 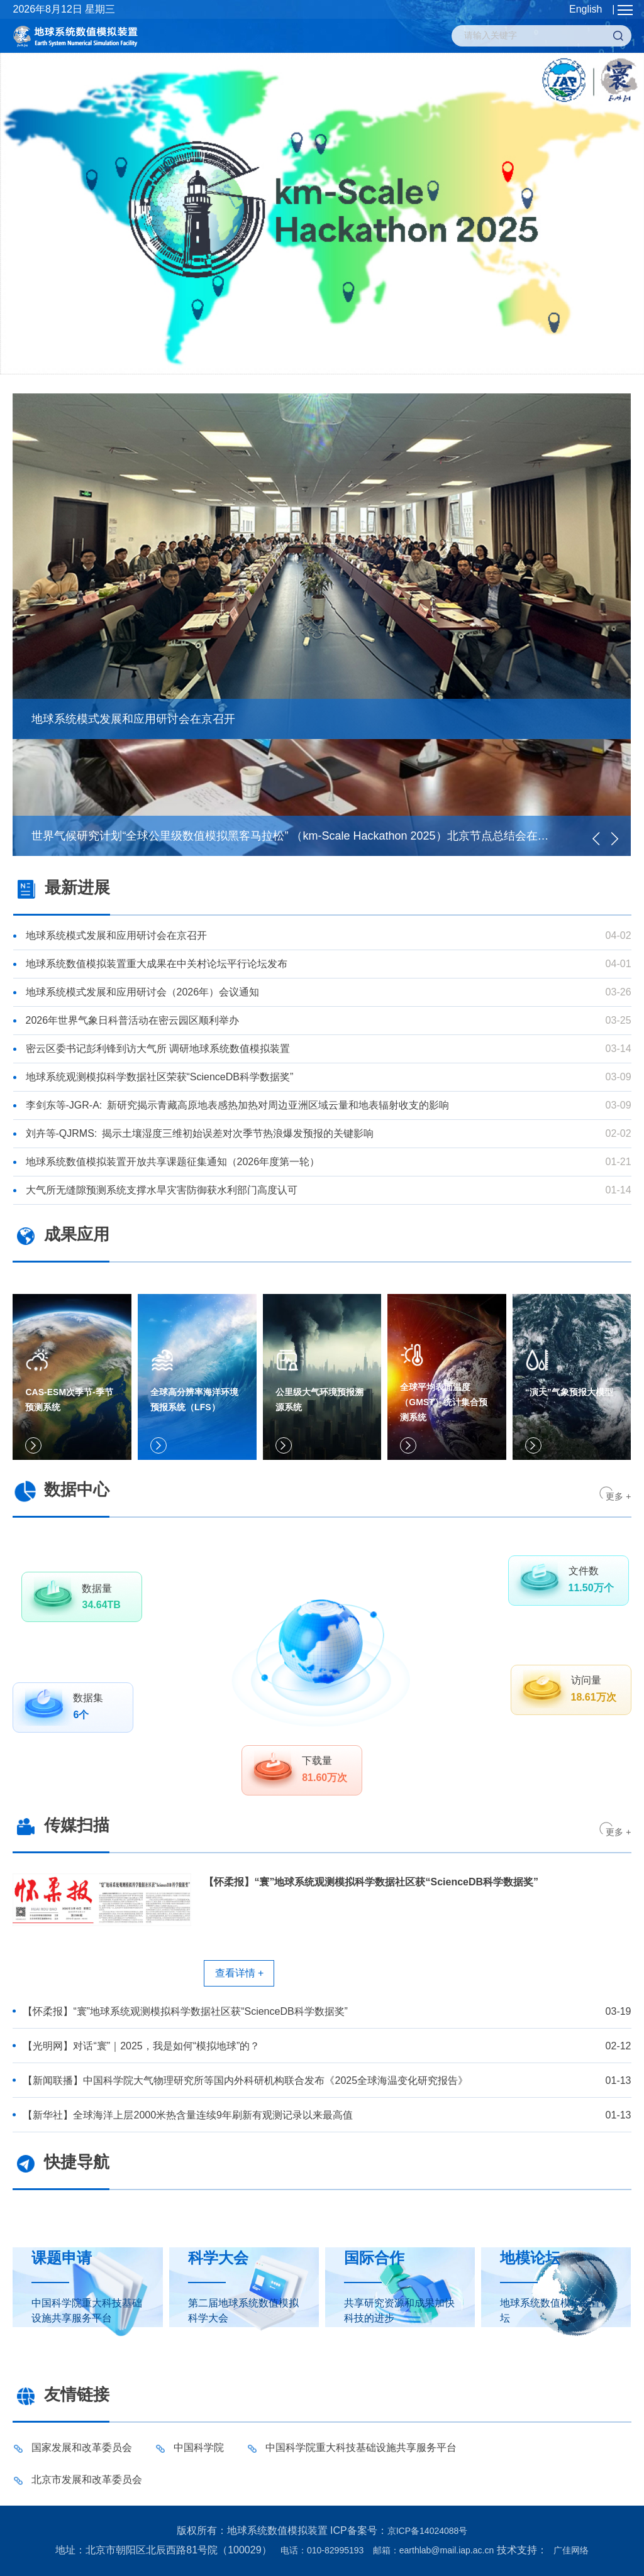 I want to click on 京ICP备14024088号, so click(x=427, y=2531).